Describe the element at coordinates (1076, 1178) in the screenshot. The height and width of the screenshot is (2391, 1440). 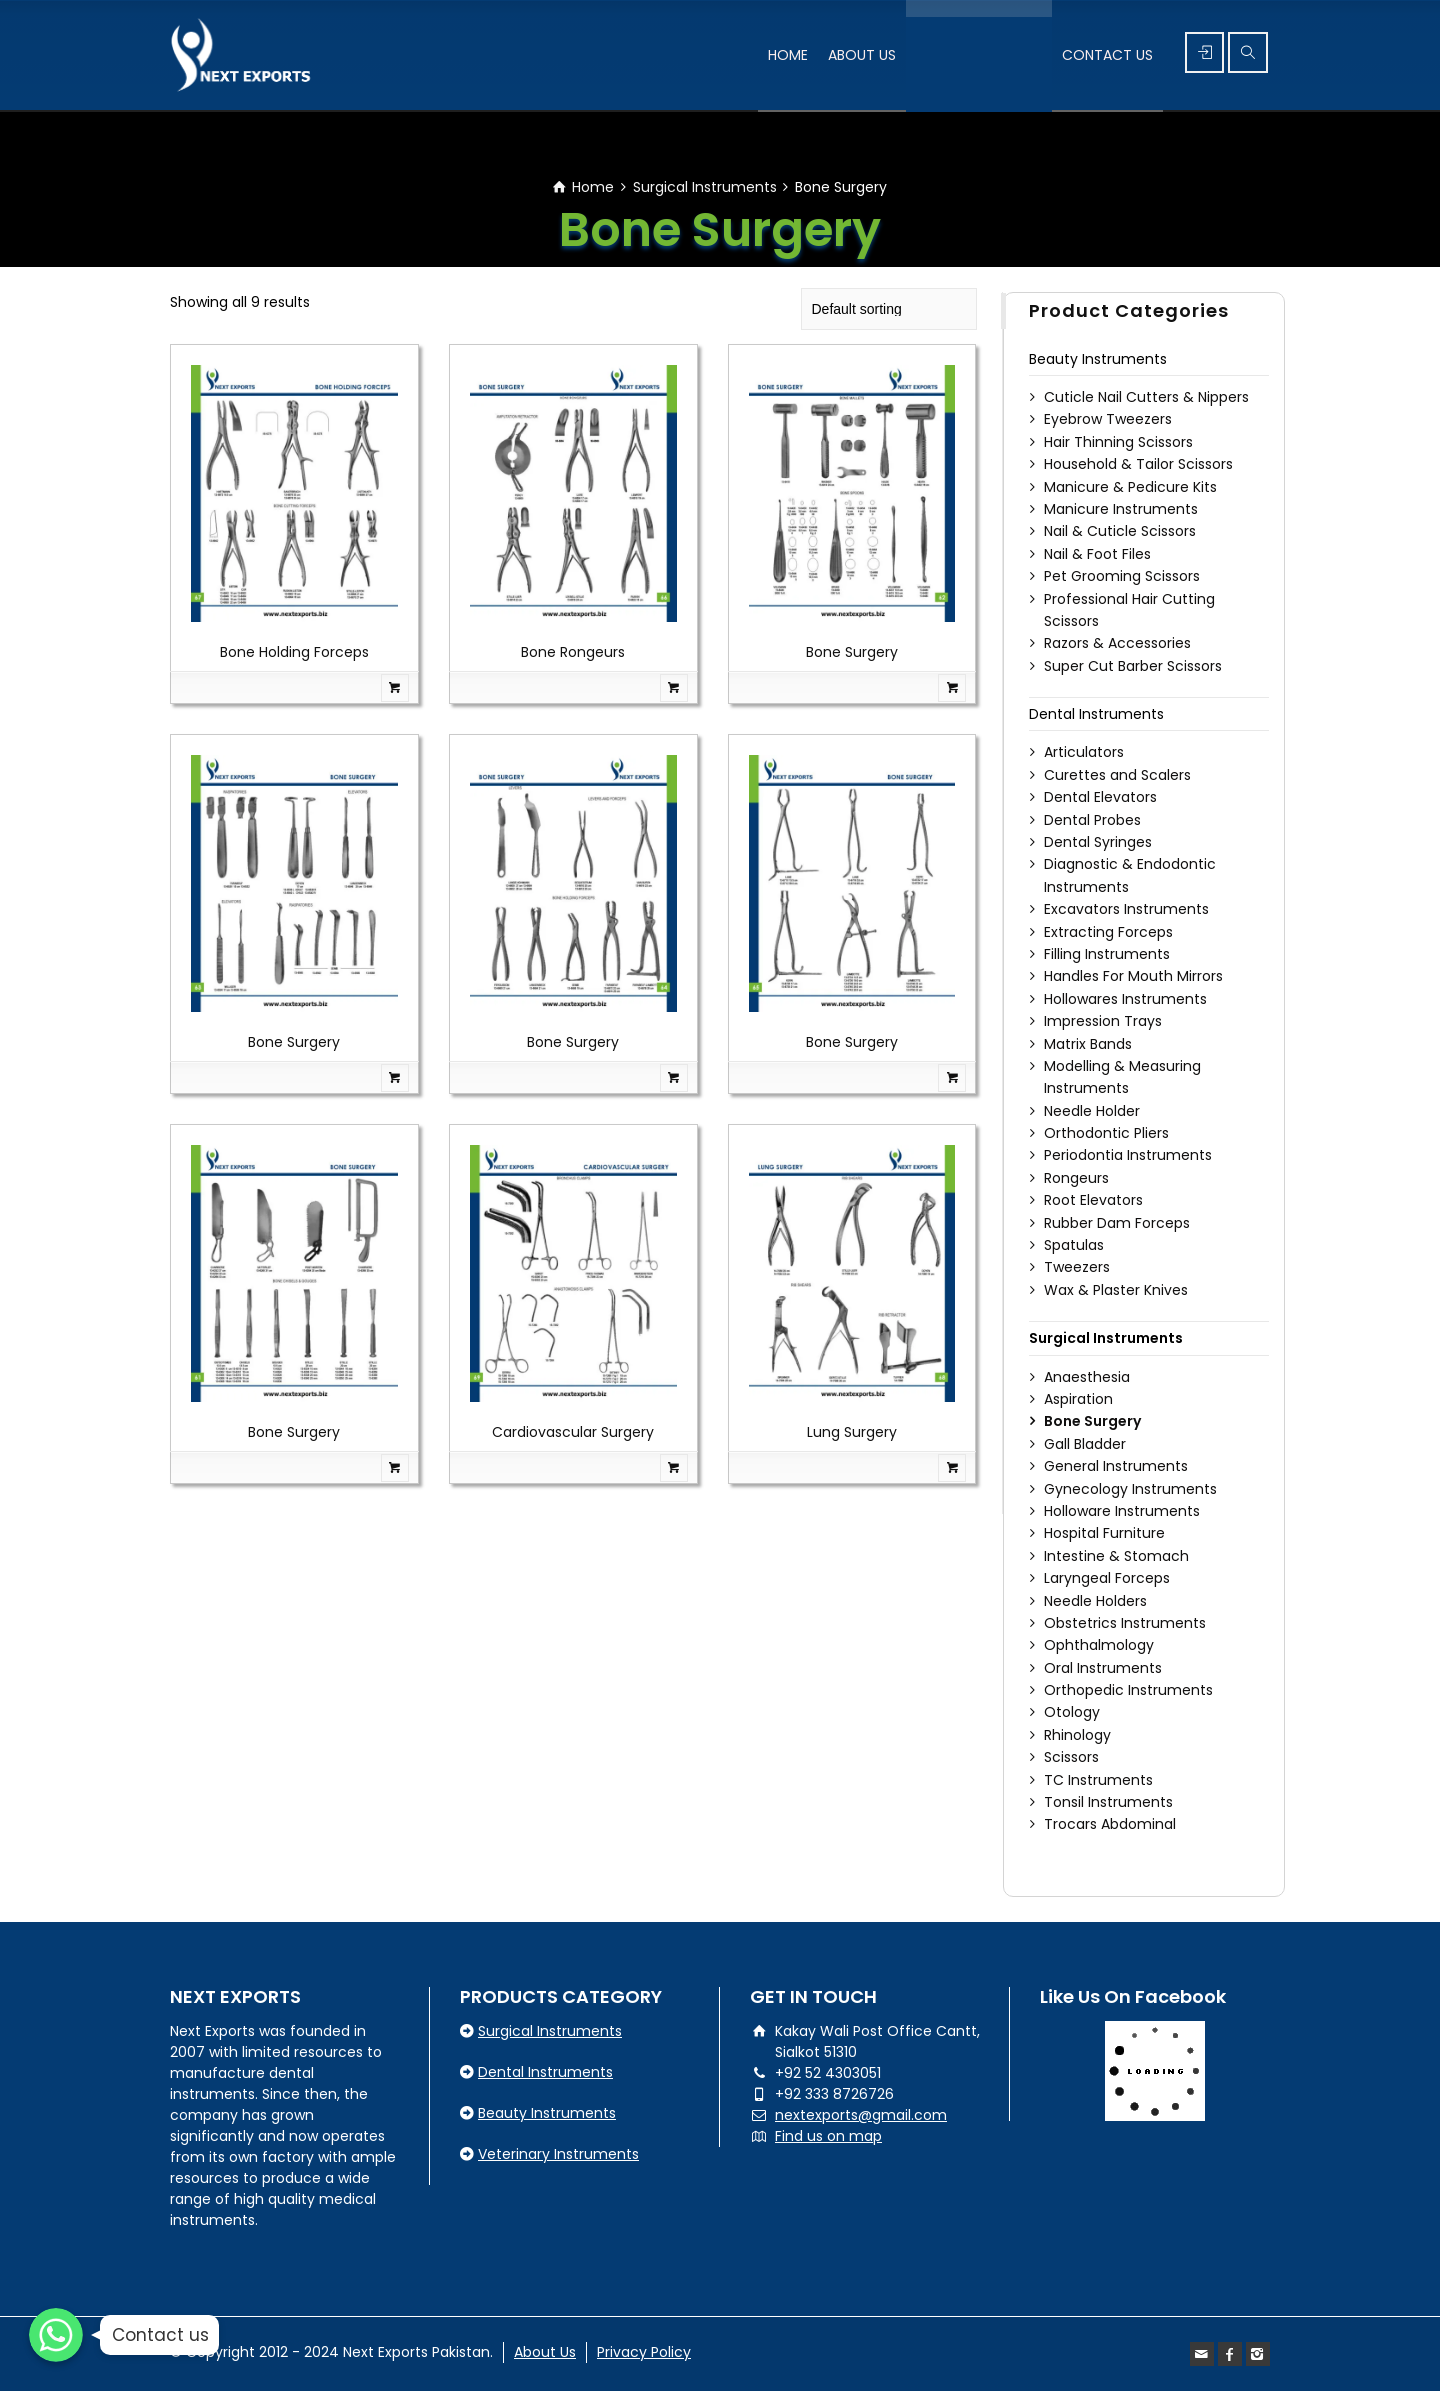
I see `Rongeurs` at that location.